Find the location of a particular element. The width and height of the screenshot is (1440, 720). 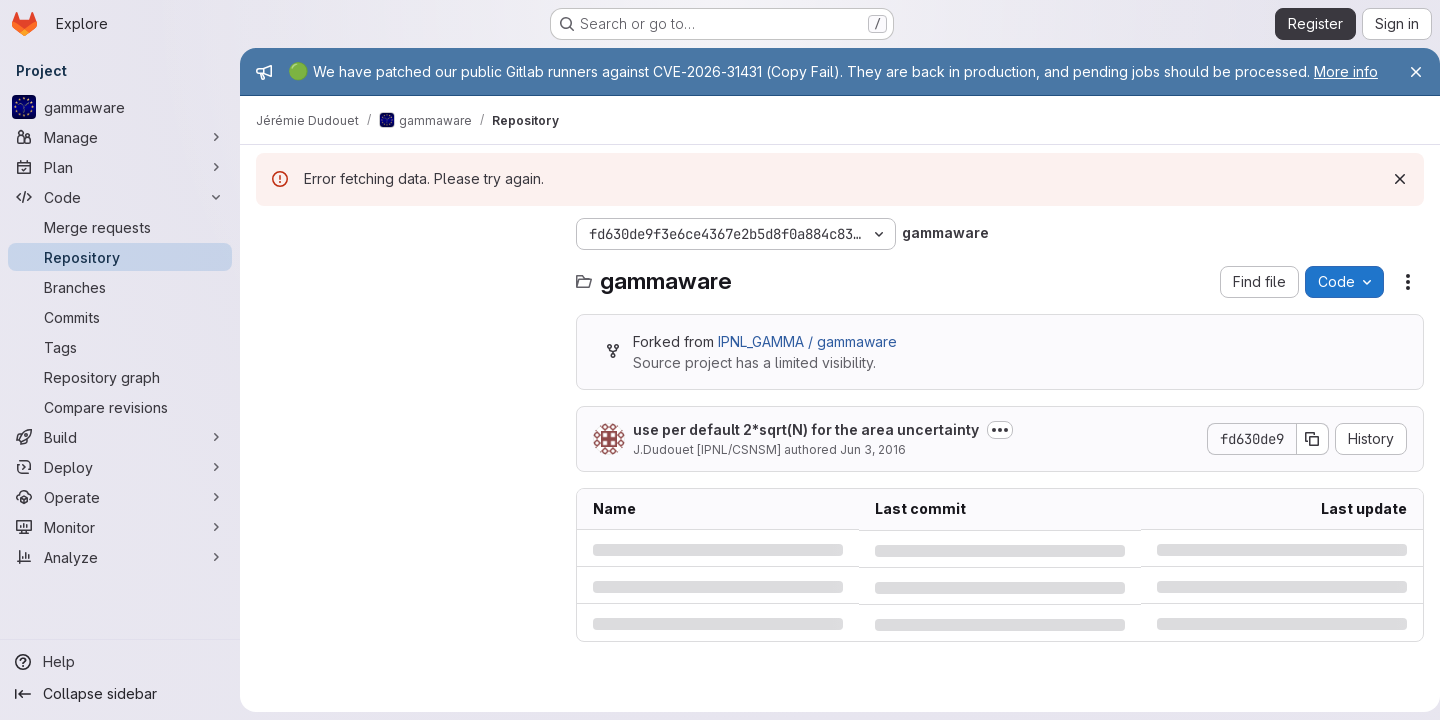

[Dismiss] is located at coordinates (1392, 179).